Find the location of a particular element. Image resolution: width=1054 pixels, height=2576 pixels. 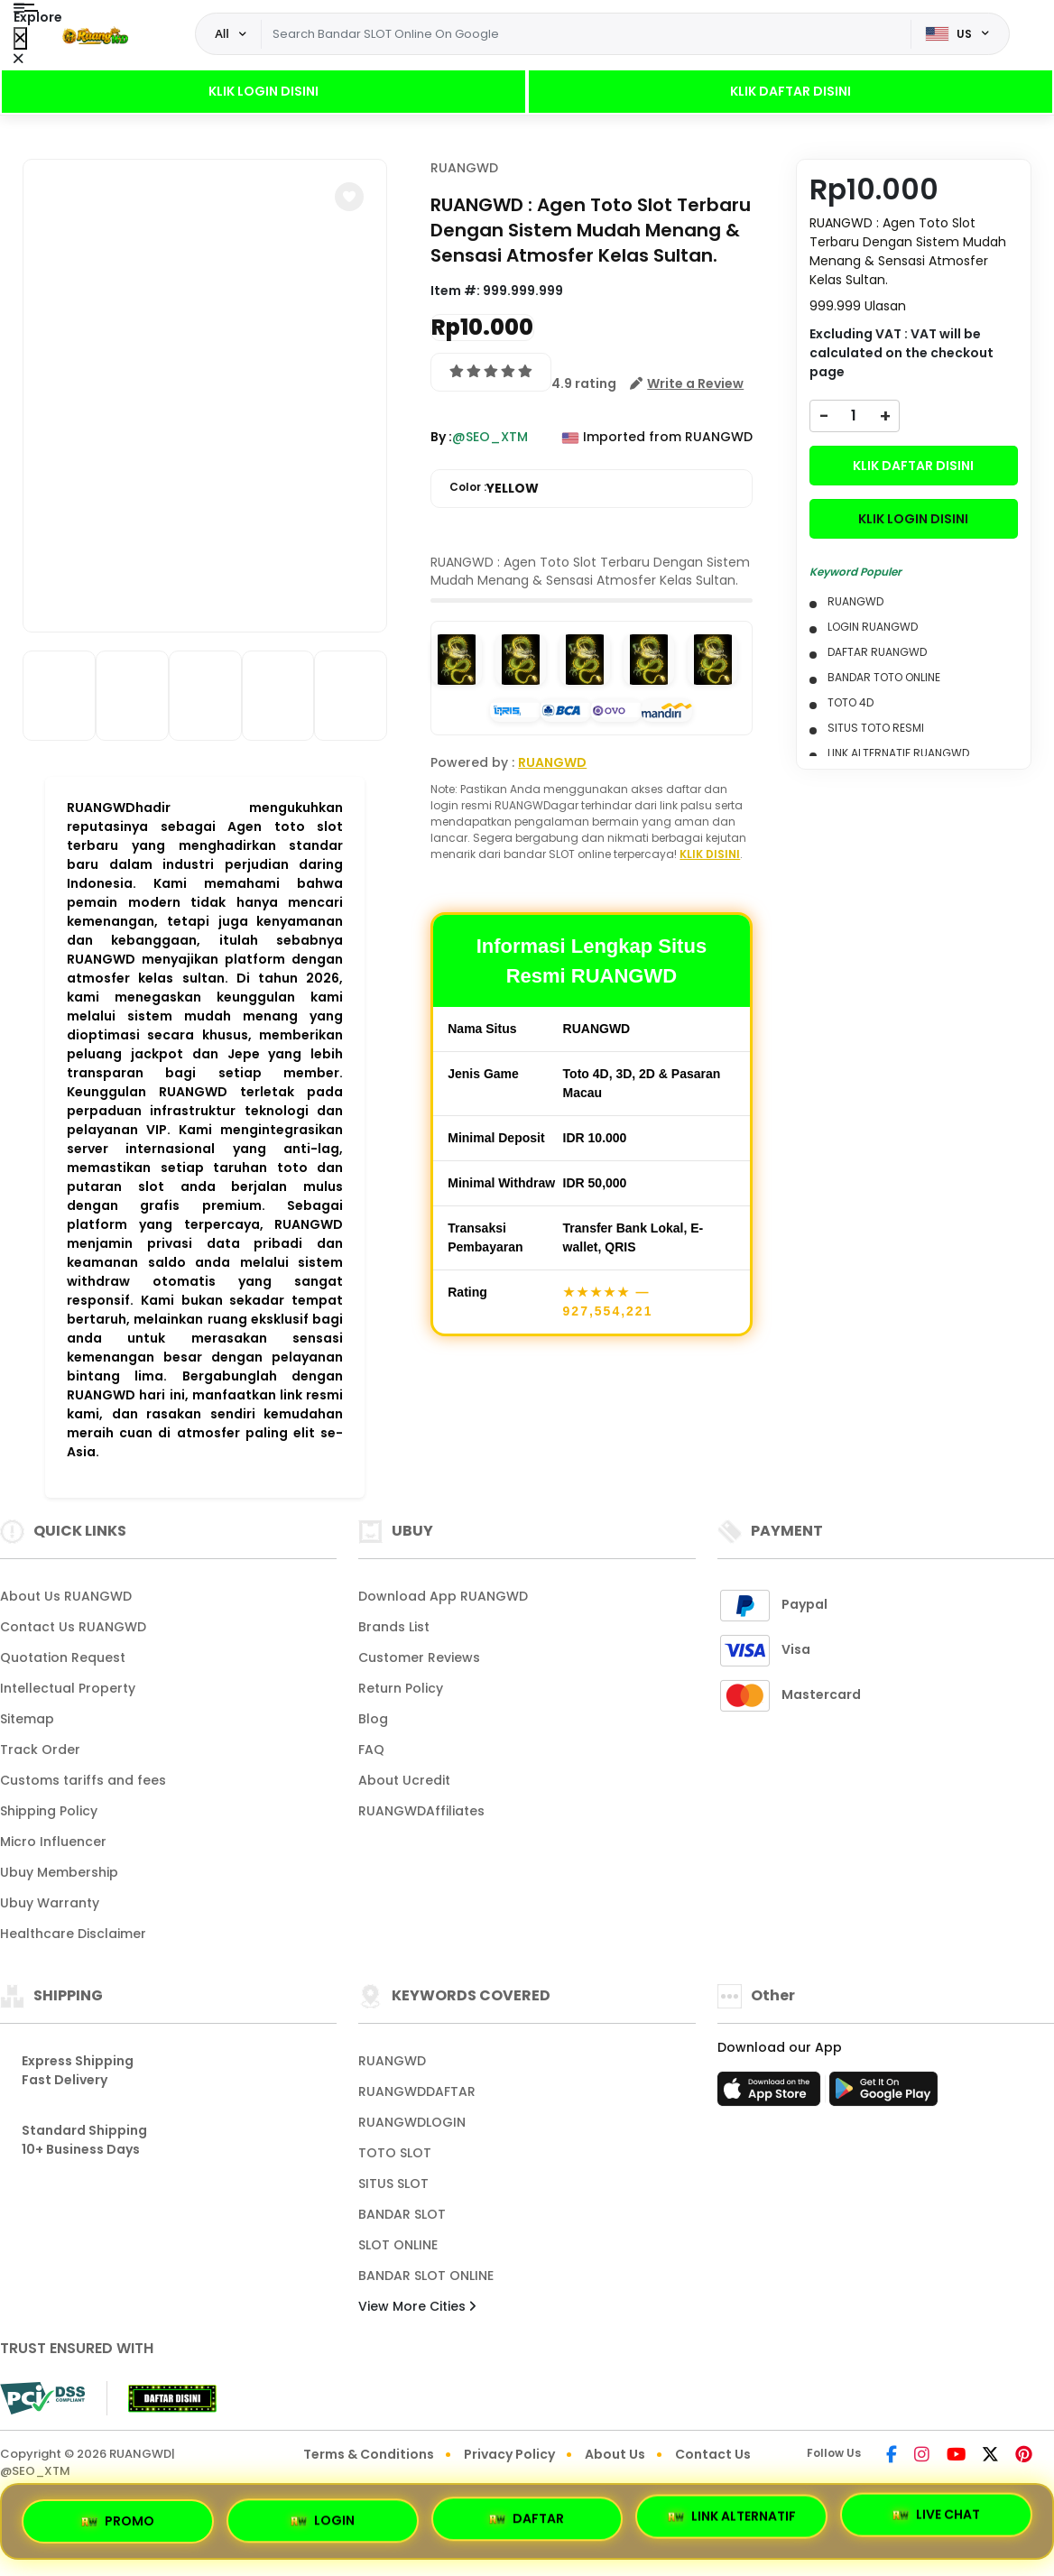

Brands List is located at coordinates (394, 1627).